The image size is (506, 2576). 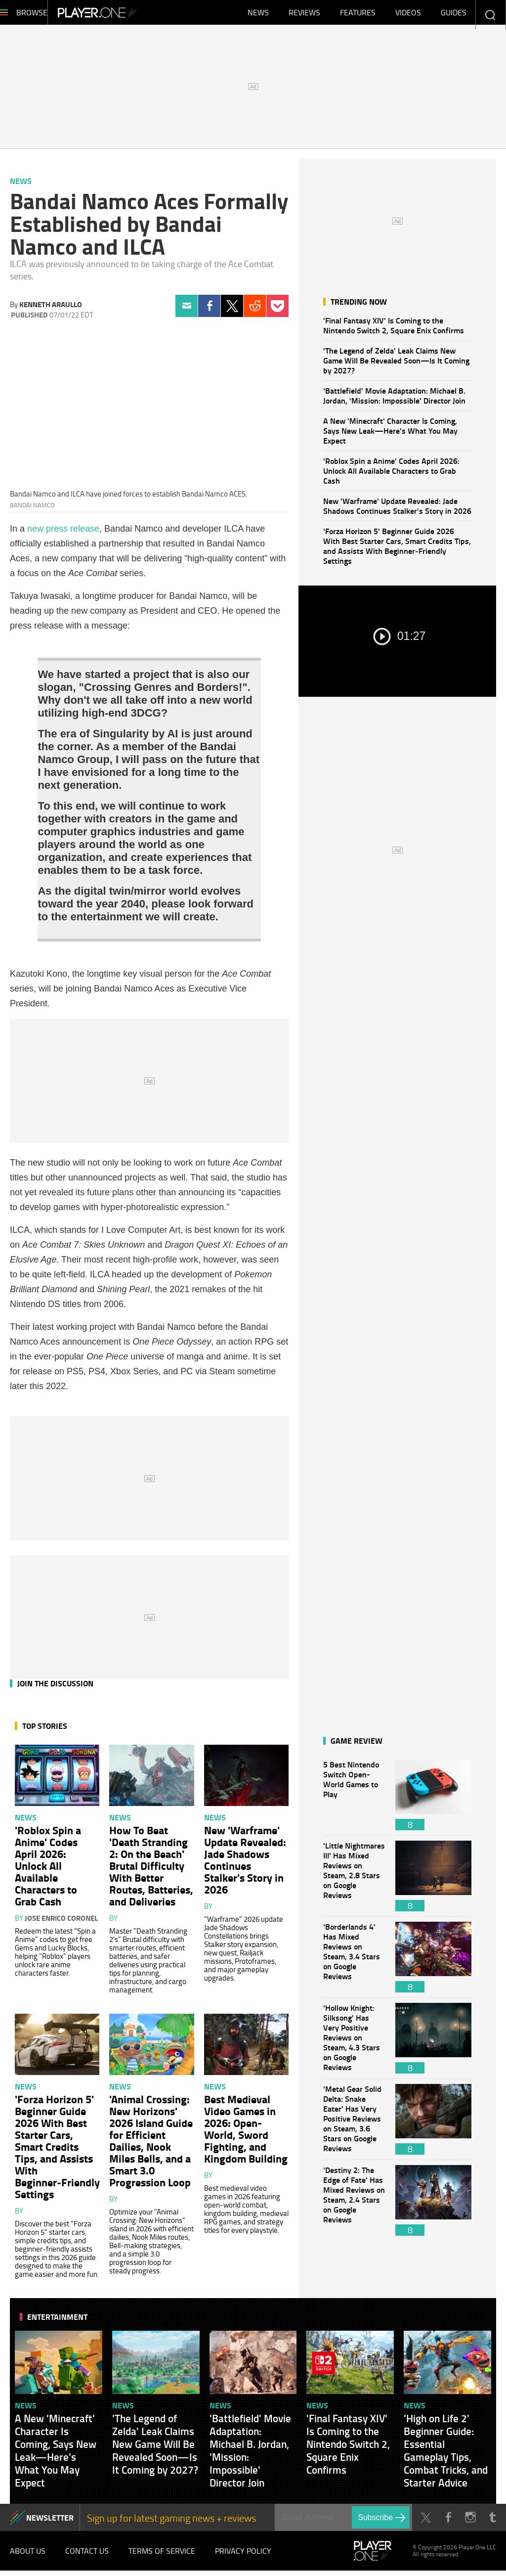 What do you see at coordinates (446, 2455) in the screenshot?
I see `'High on Life 2' Beginner Guide: Essential Gameplay Tips, Combat Tricks, and Starter Advice` at bounding box center [446, 2455].